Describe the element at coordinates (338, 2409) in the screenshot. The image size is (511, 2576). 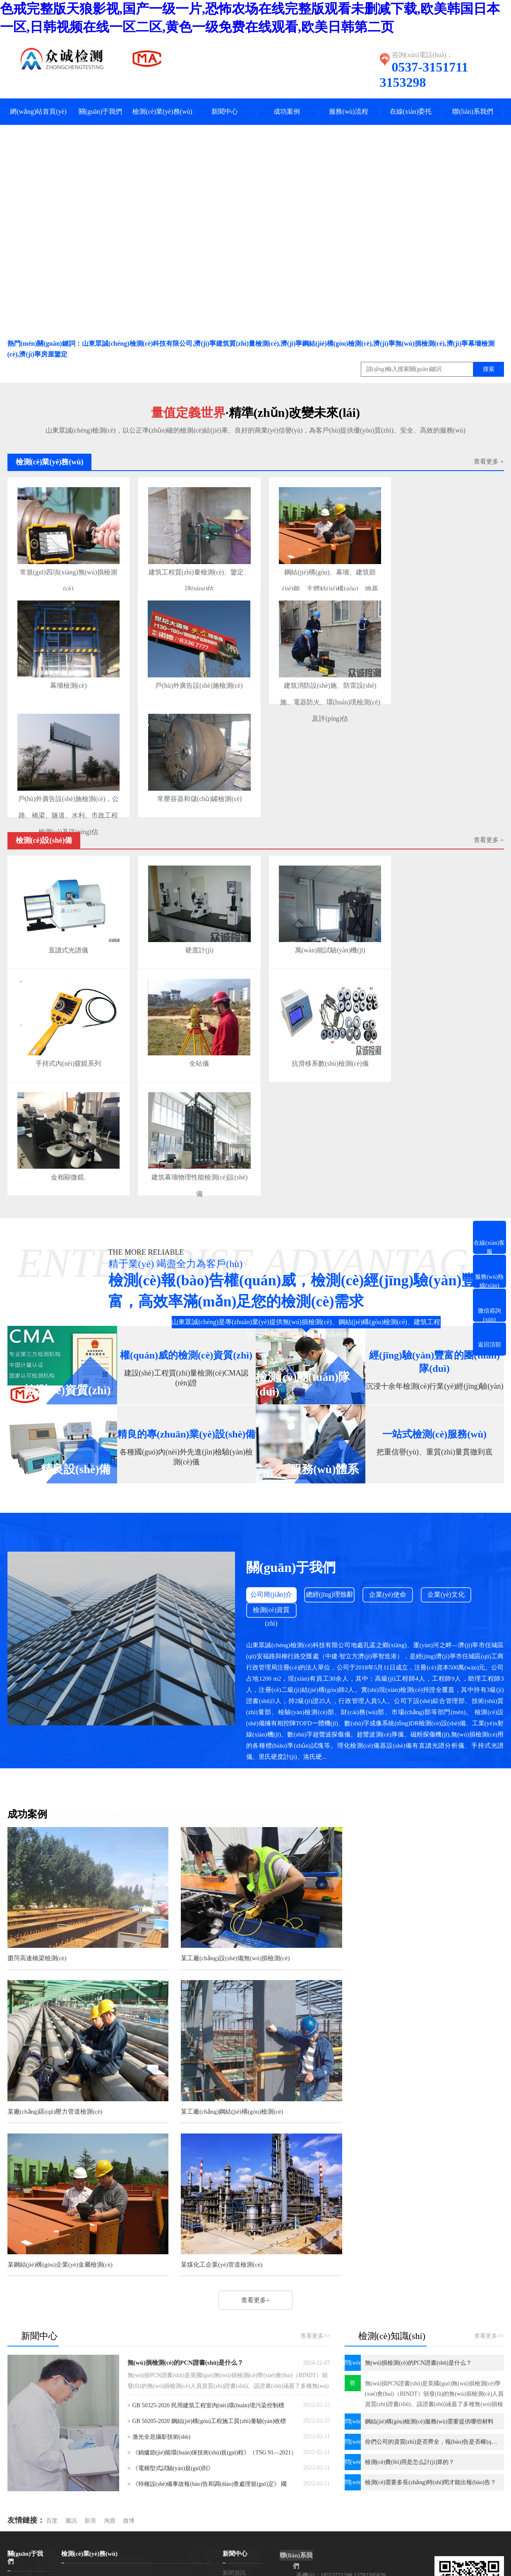
I see `電話(huà)：0537-3151711 3153298` at that location.